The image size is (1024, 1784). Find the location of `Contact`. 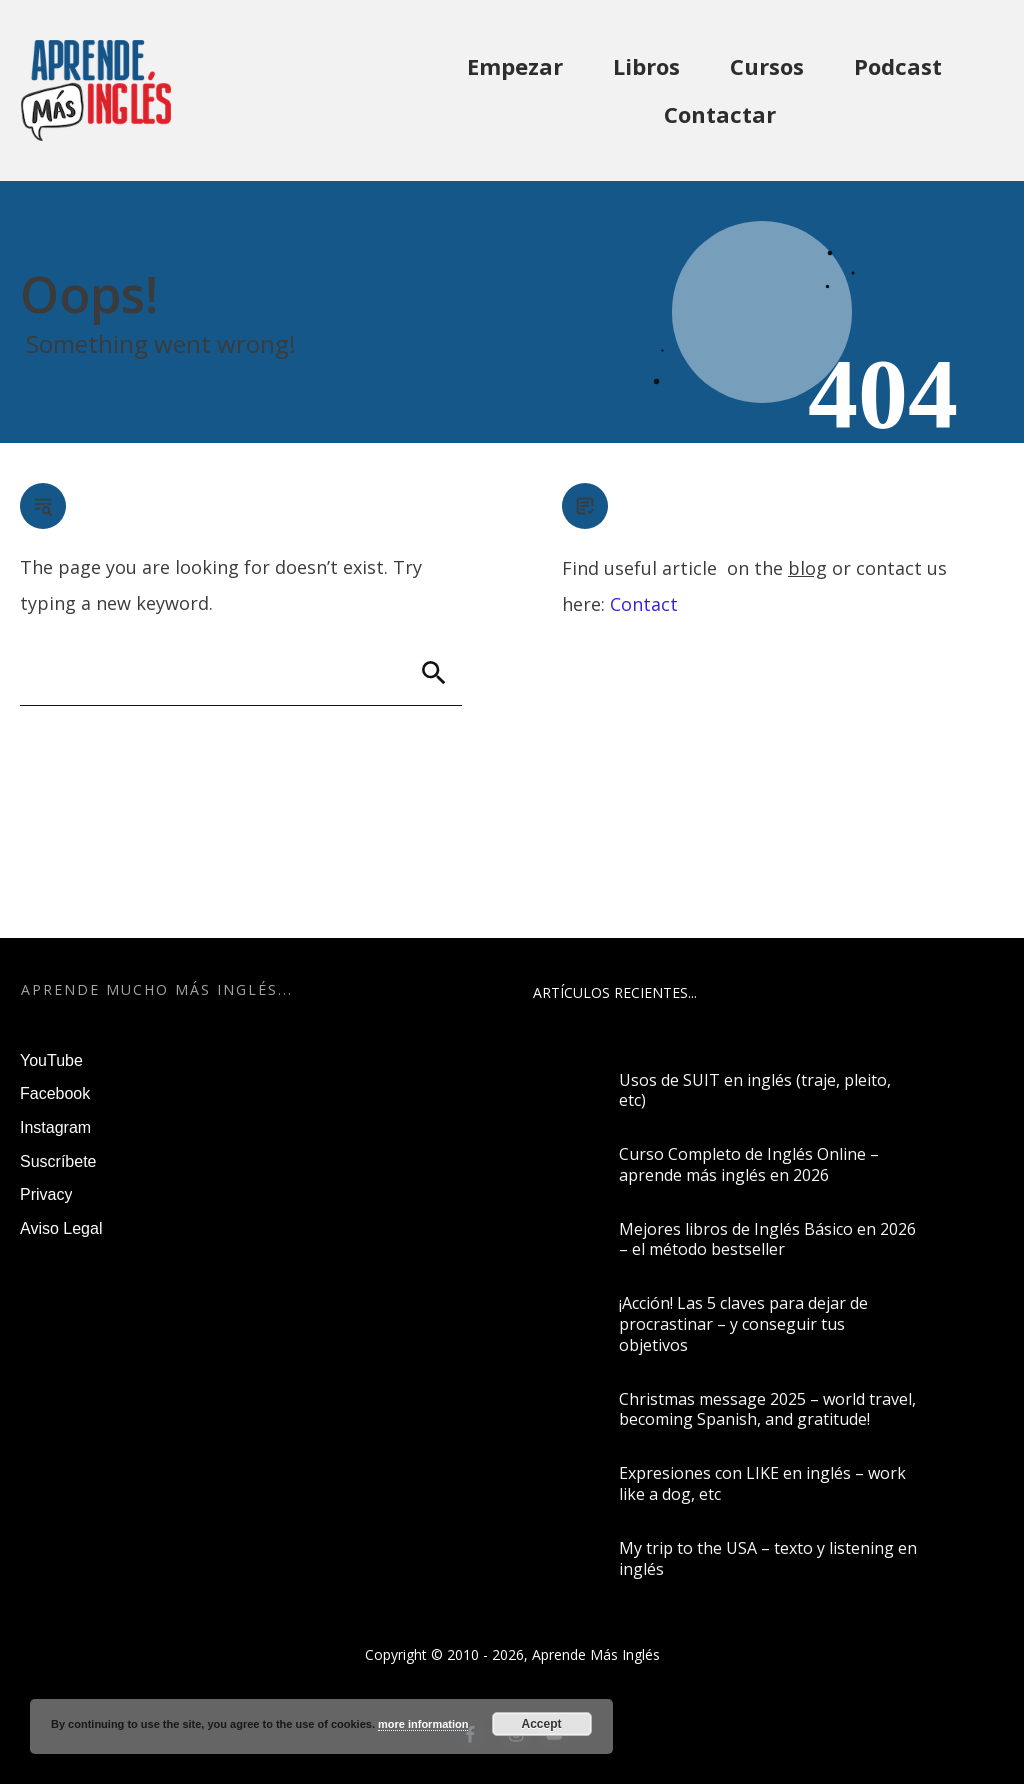

Contact is located at coordinates (644, 604).